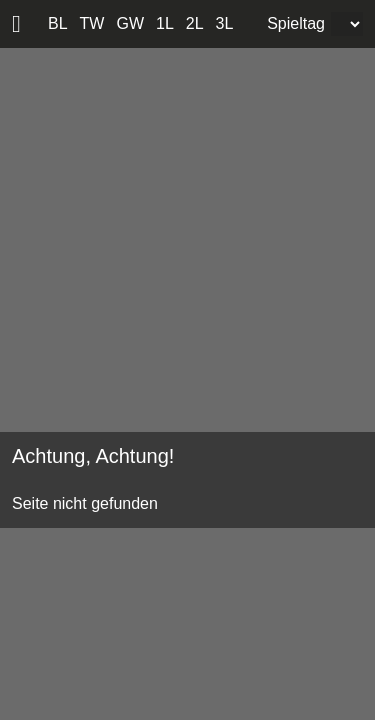 This screenshot has width=375, height=720. What do you see at coordinates (58, 23) in the screenshot?
I see `BL` at bounding box center [58, 23].